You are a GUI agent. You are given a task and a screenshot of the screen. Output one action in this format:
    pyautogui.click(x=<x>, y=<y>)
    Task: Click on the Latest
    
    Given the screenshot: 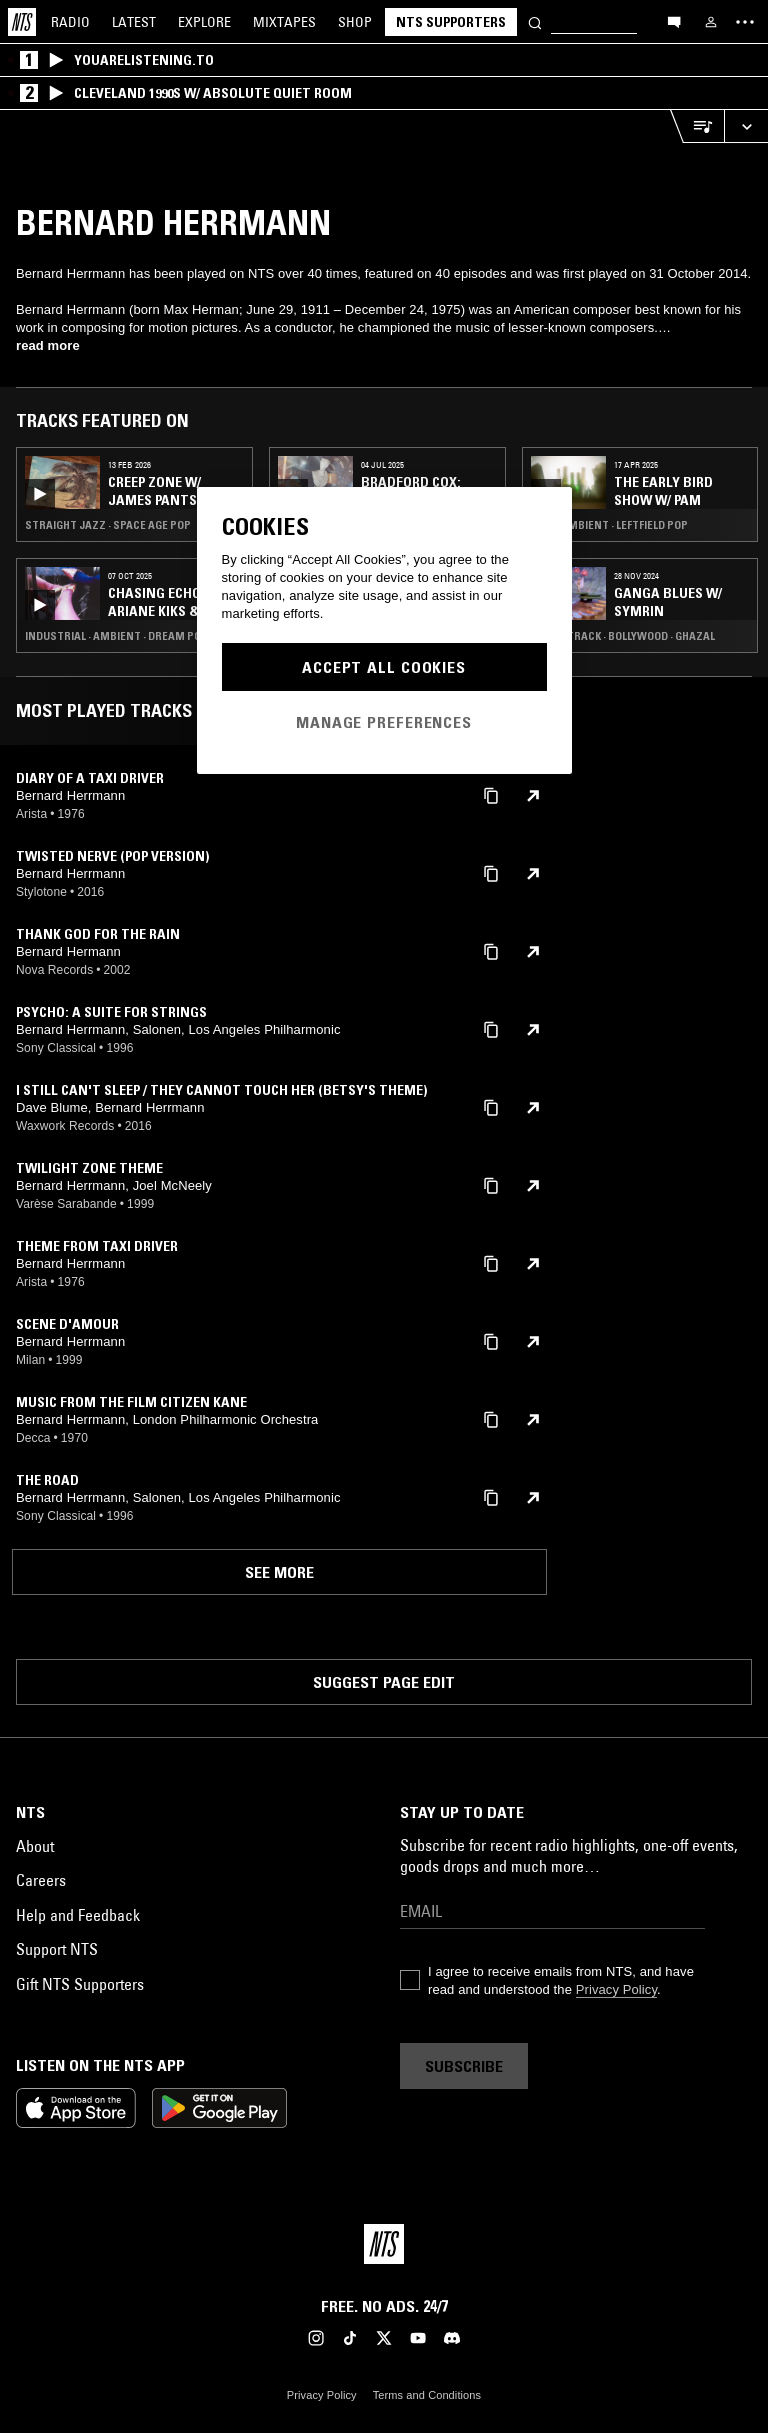 What is the action you would take?
    pyautogui.click(x=134, y=22)
    